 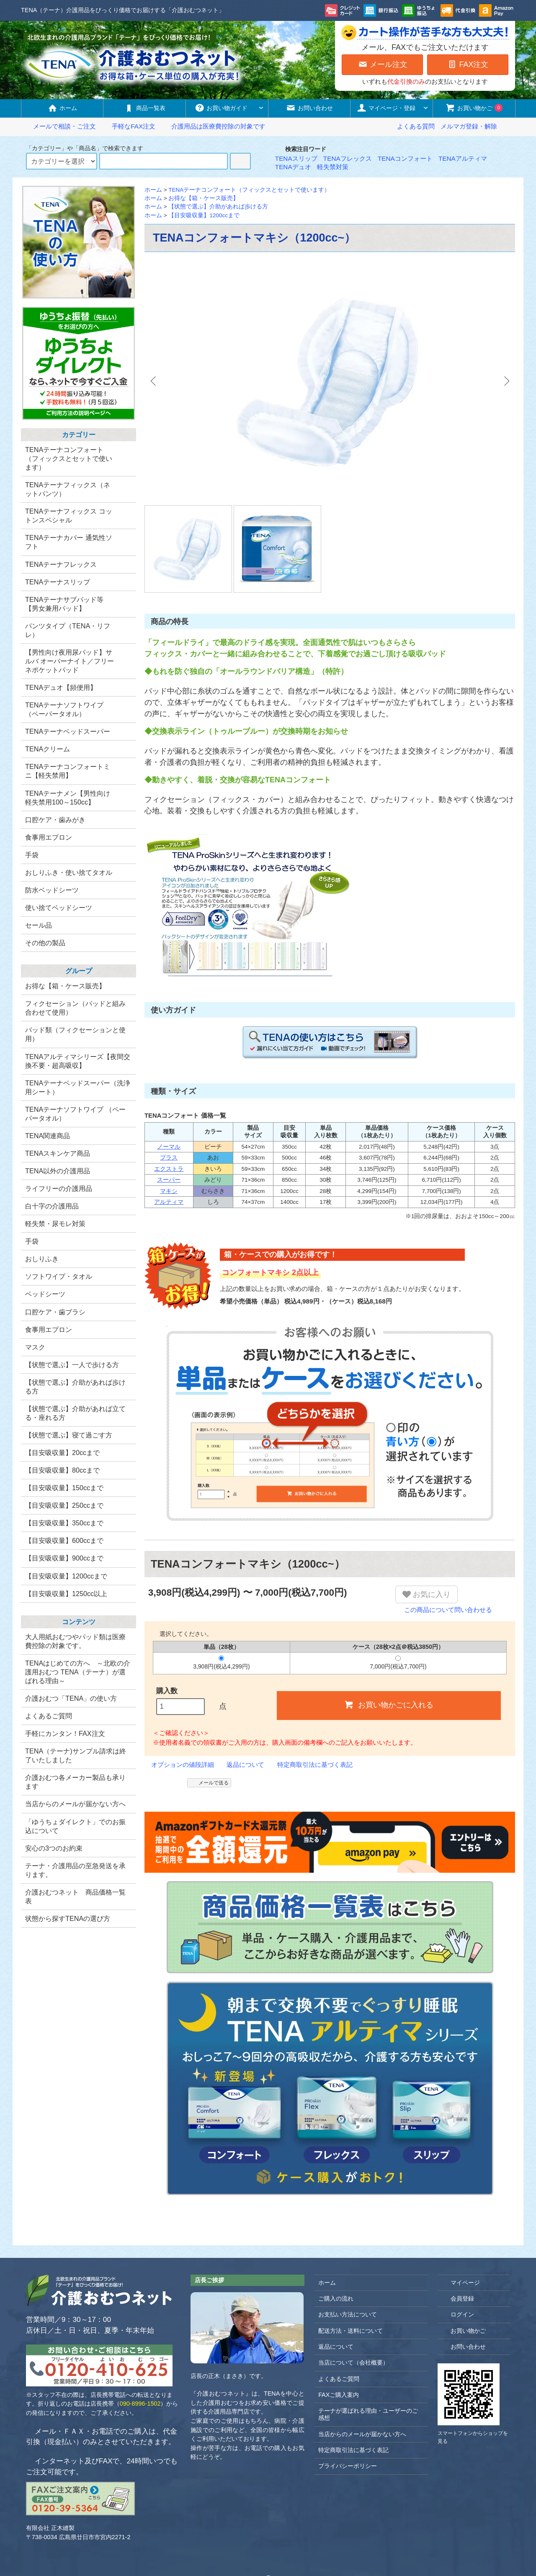 I want to click on オプションの値段詳細, so click(x=179, y=1721).